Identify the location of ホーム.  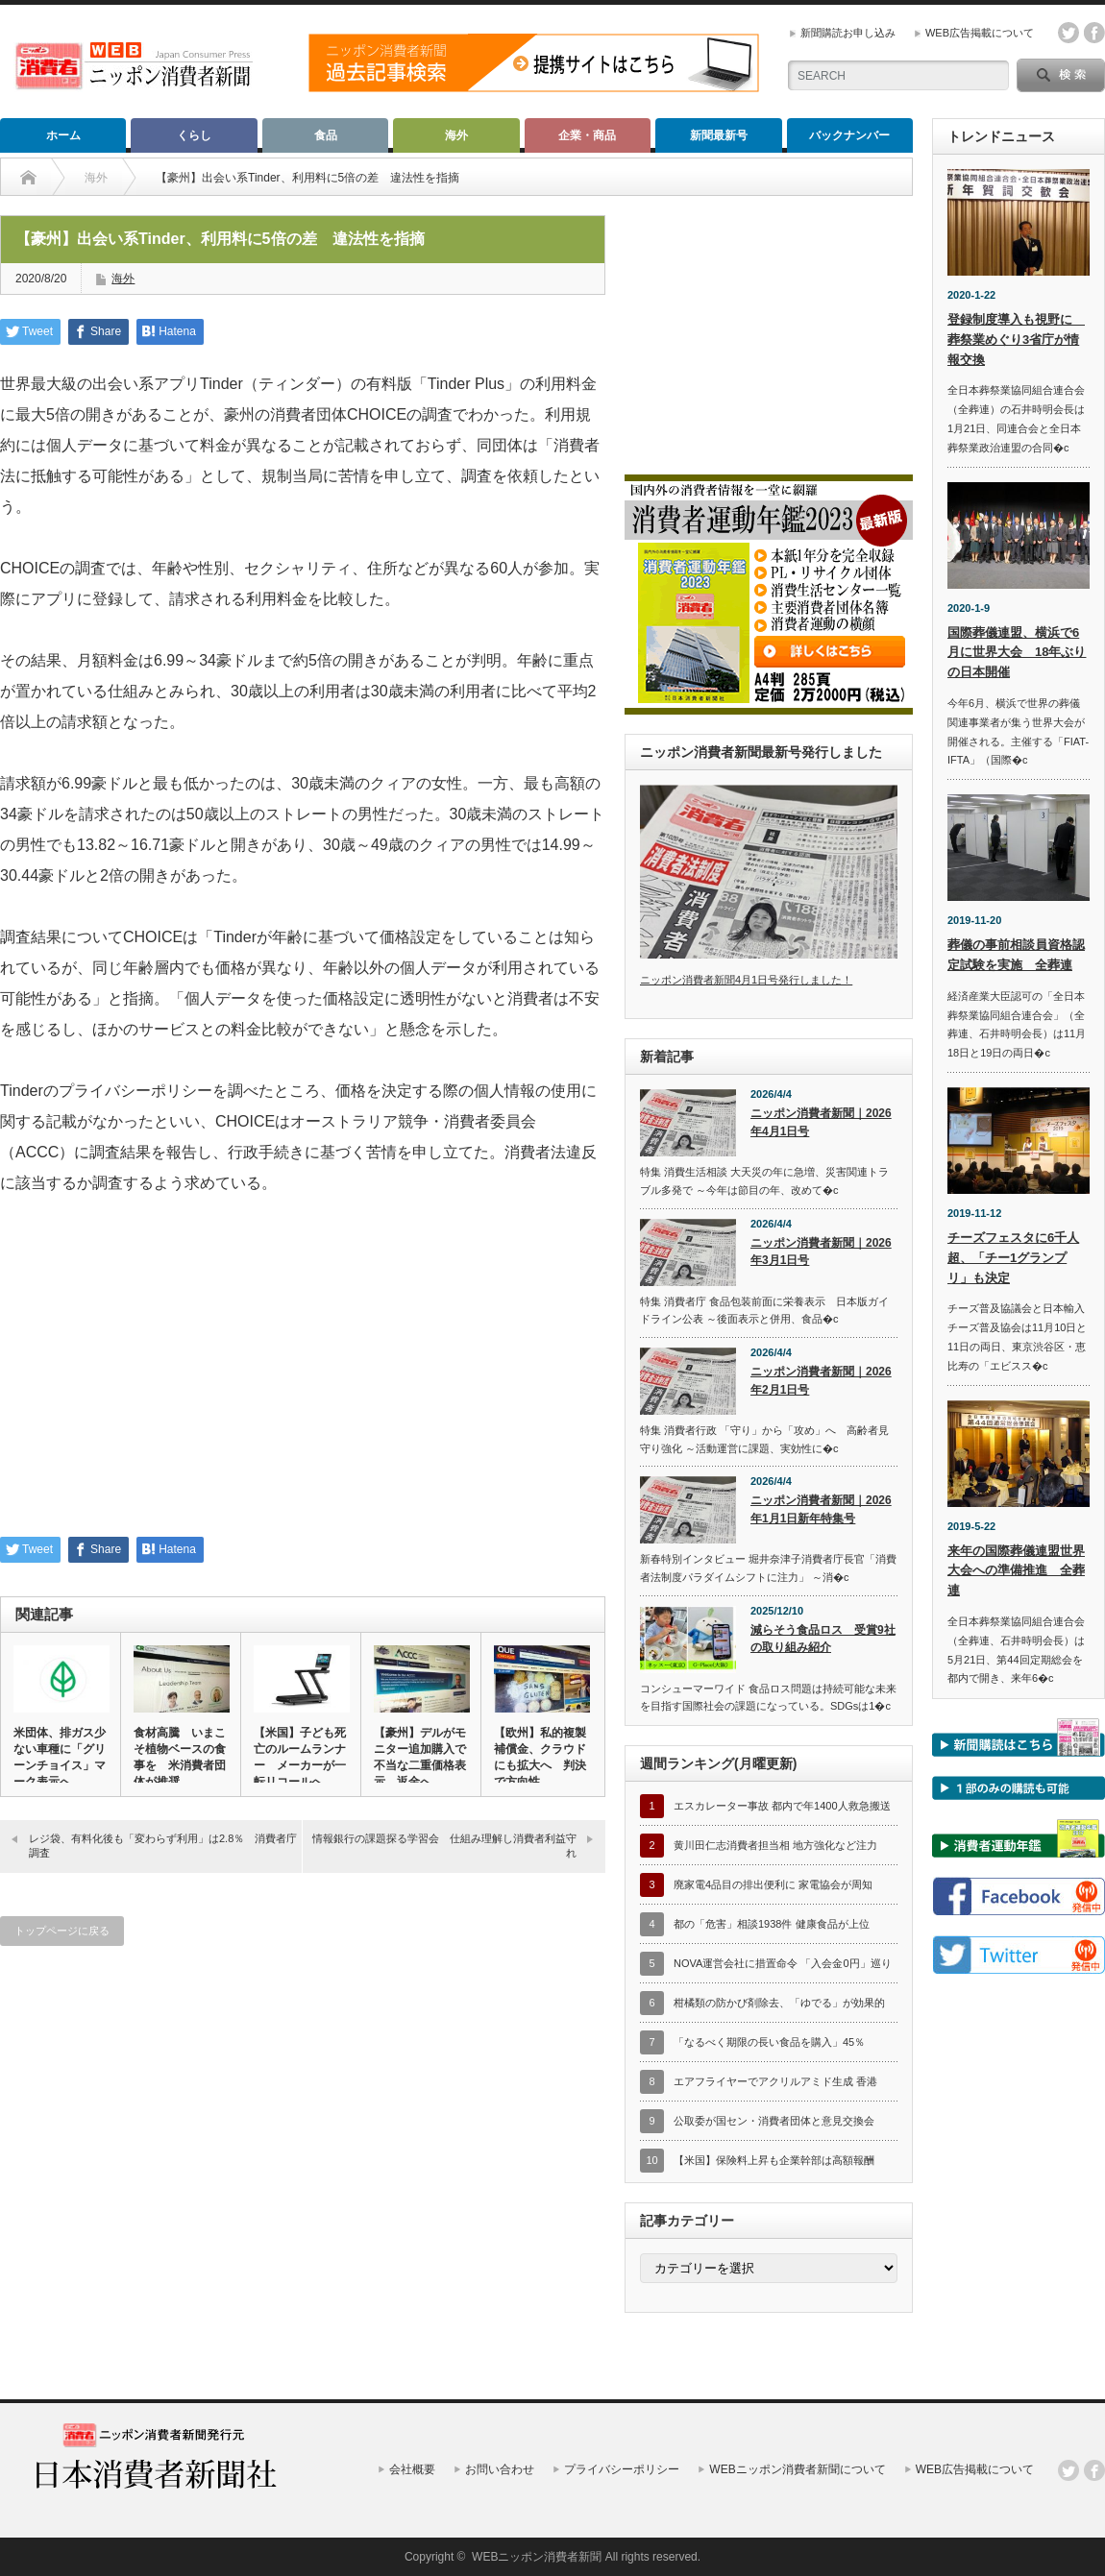
(63, 135).